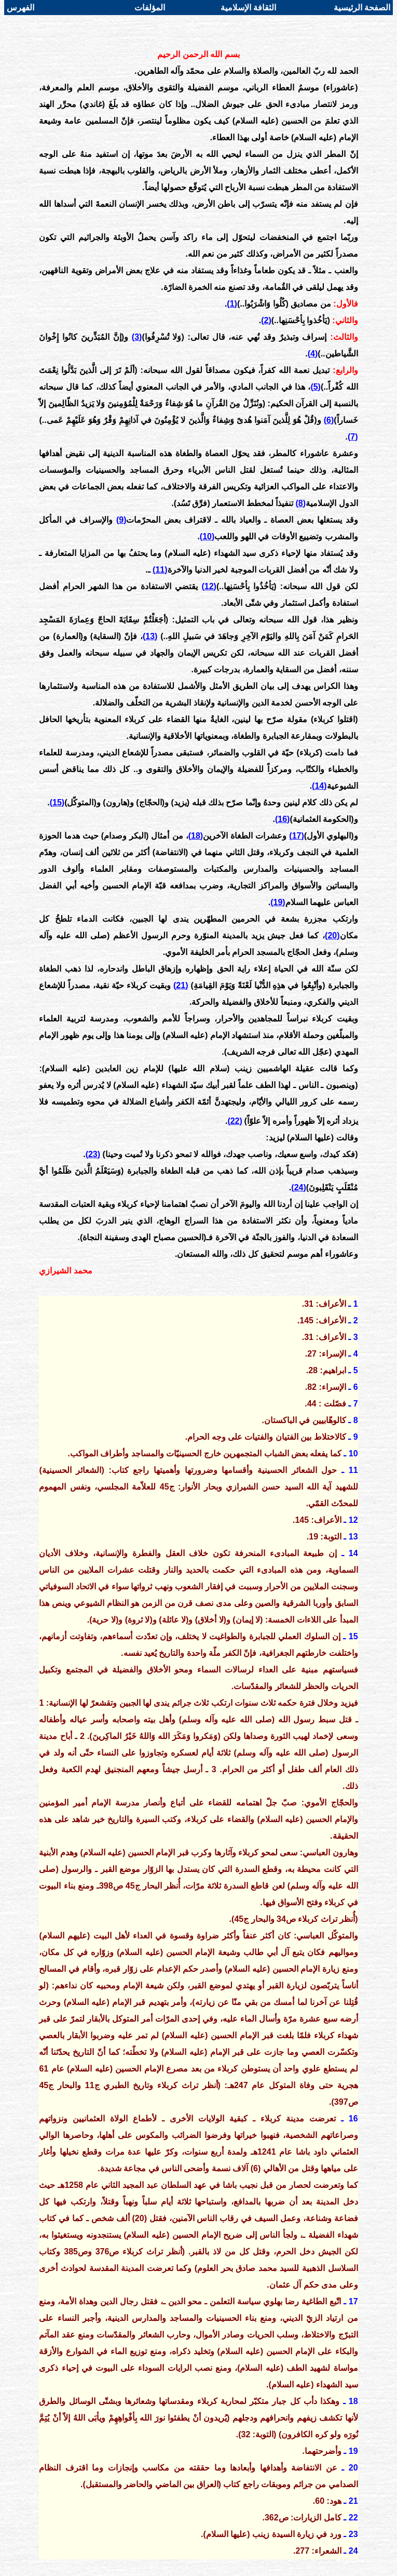  Describe the element at coordinates (353, 2451) in the screenshot. I see `19` at that location.